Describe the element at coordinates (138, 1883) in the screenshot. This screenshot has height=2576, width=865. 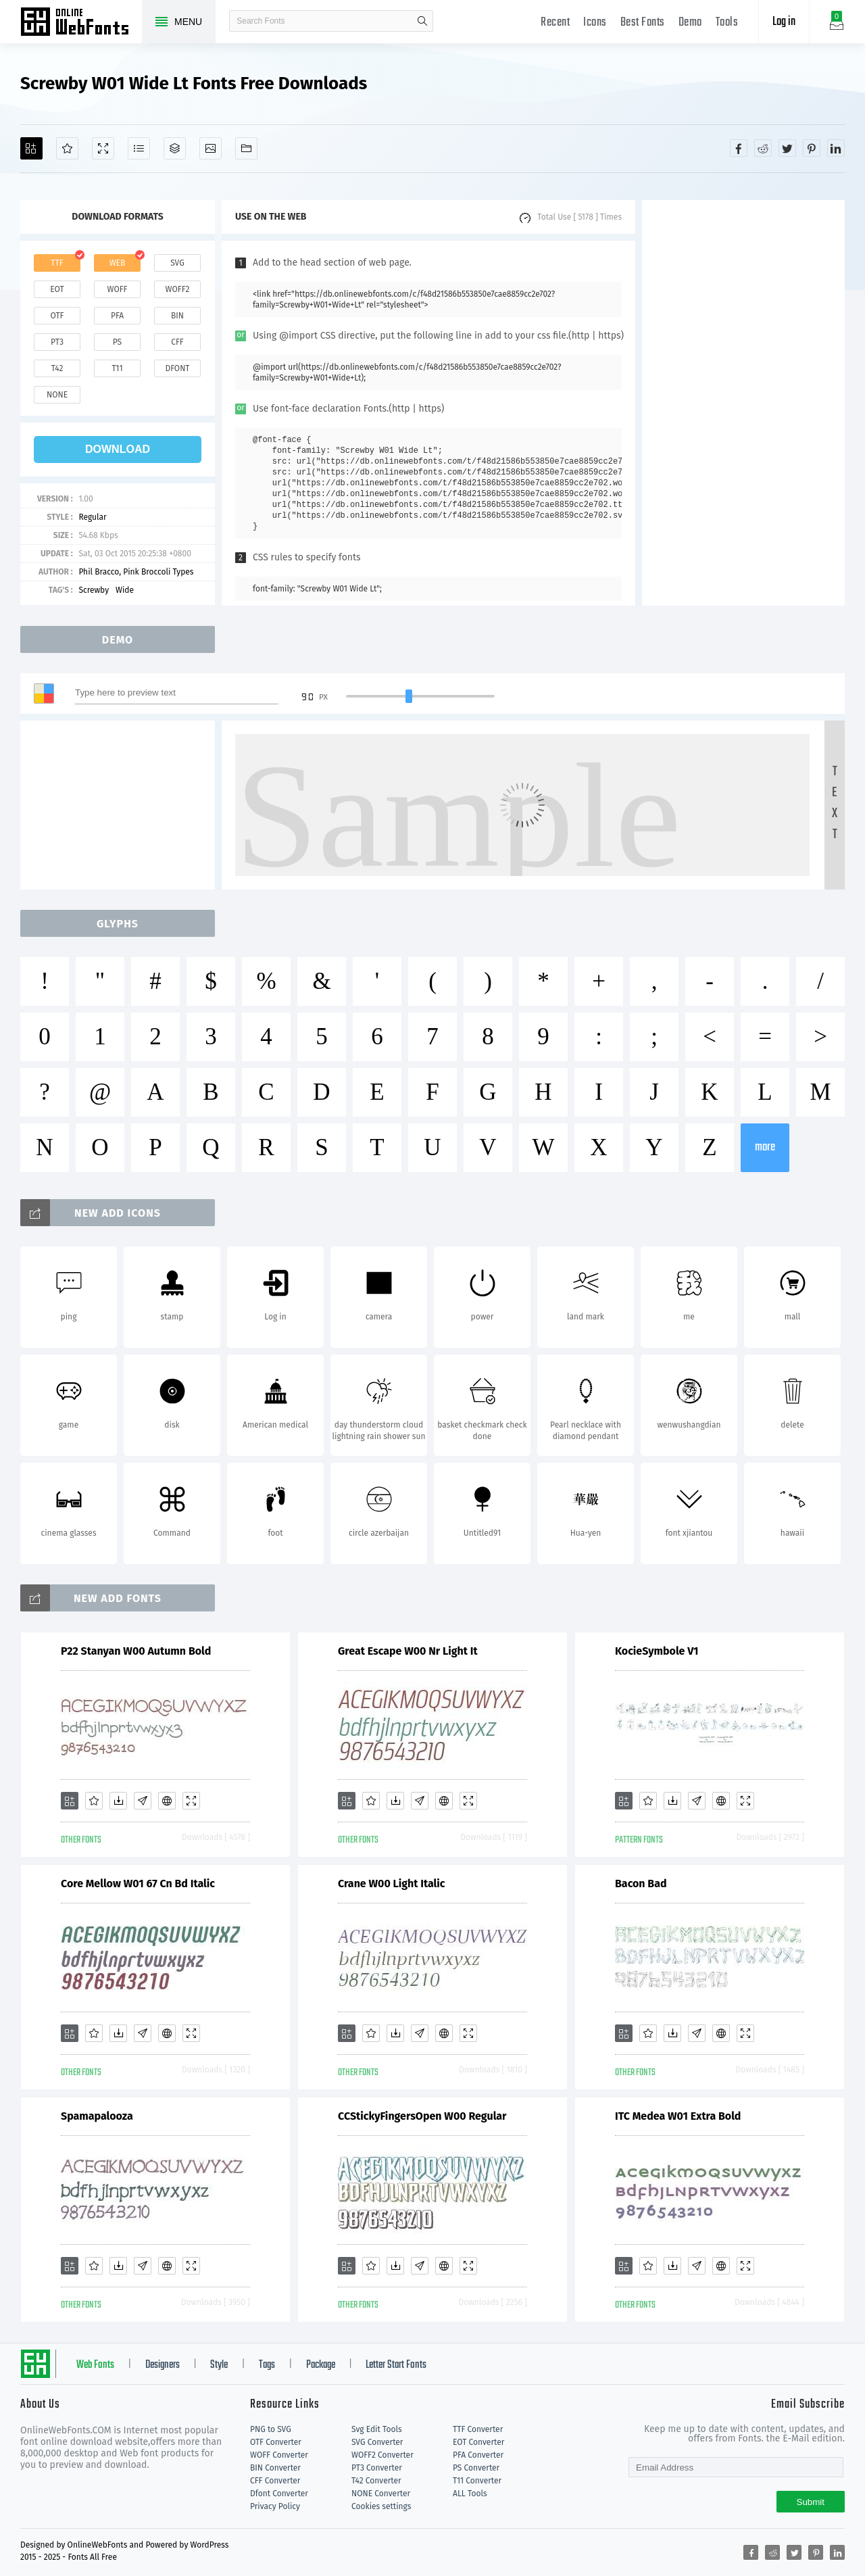
I see `Core Mellow W01 67 Cn Bd Italic` at that location.